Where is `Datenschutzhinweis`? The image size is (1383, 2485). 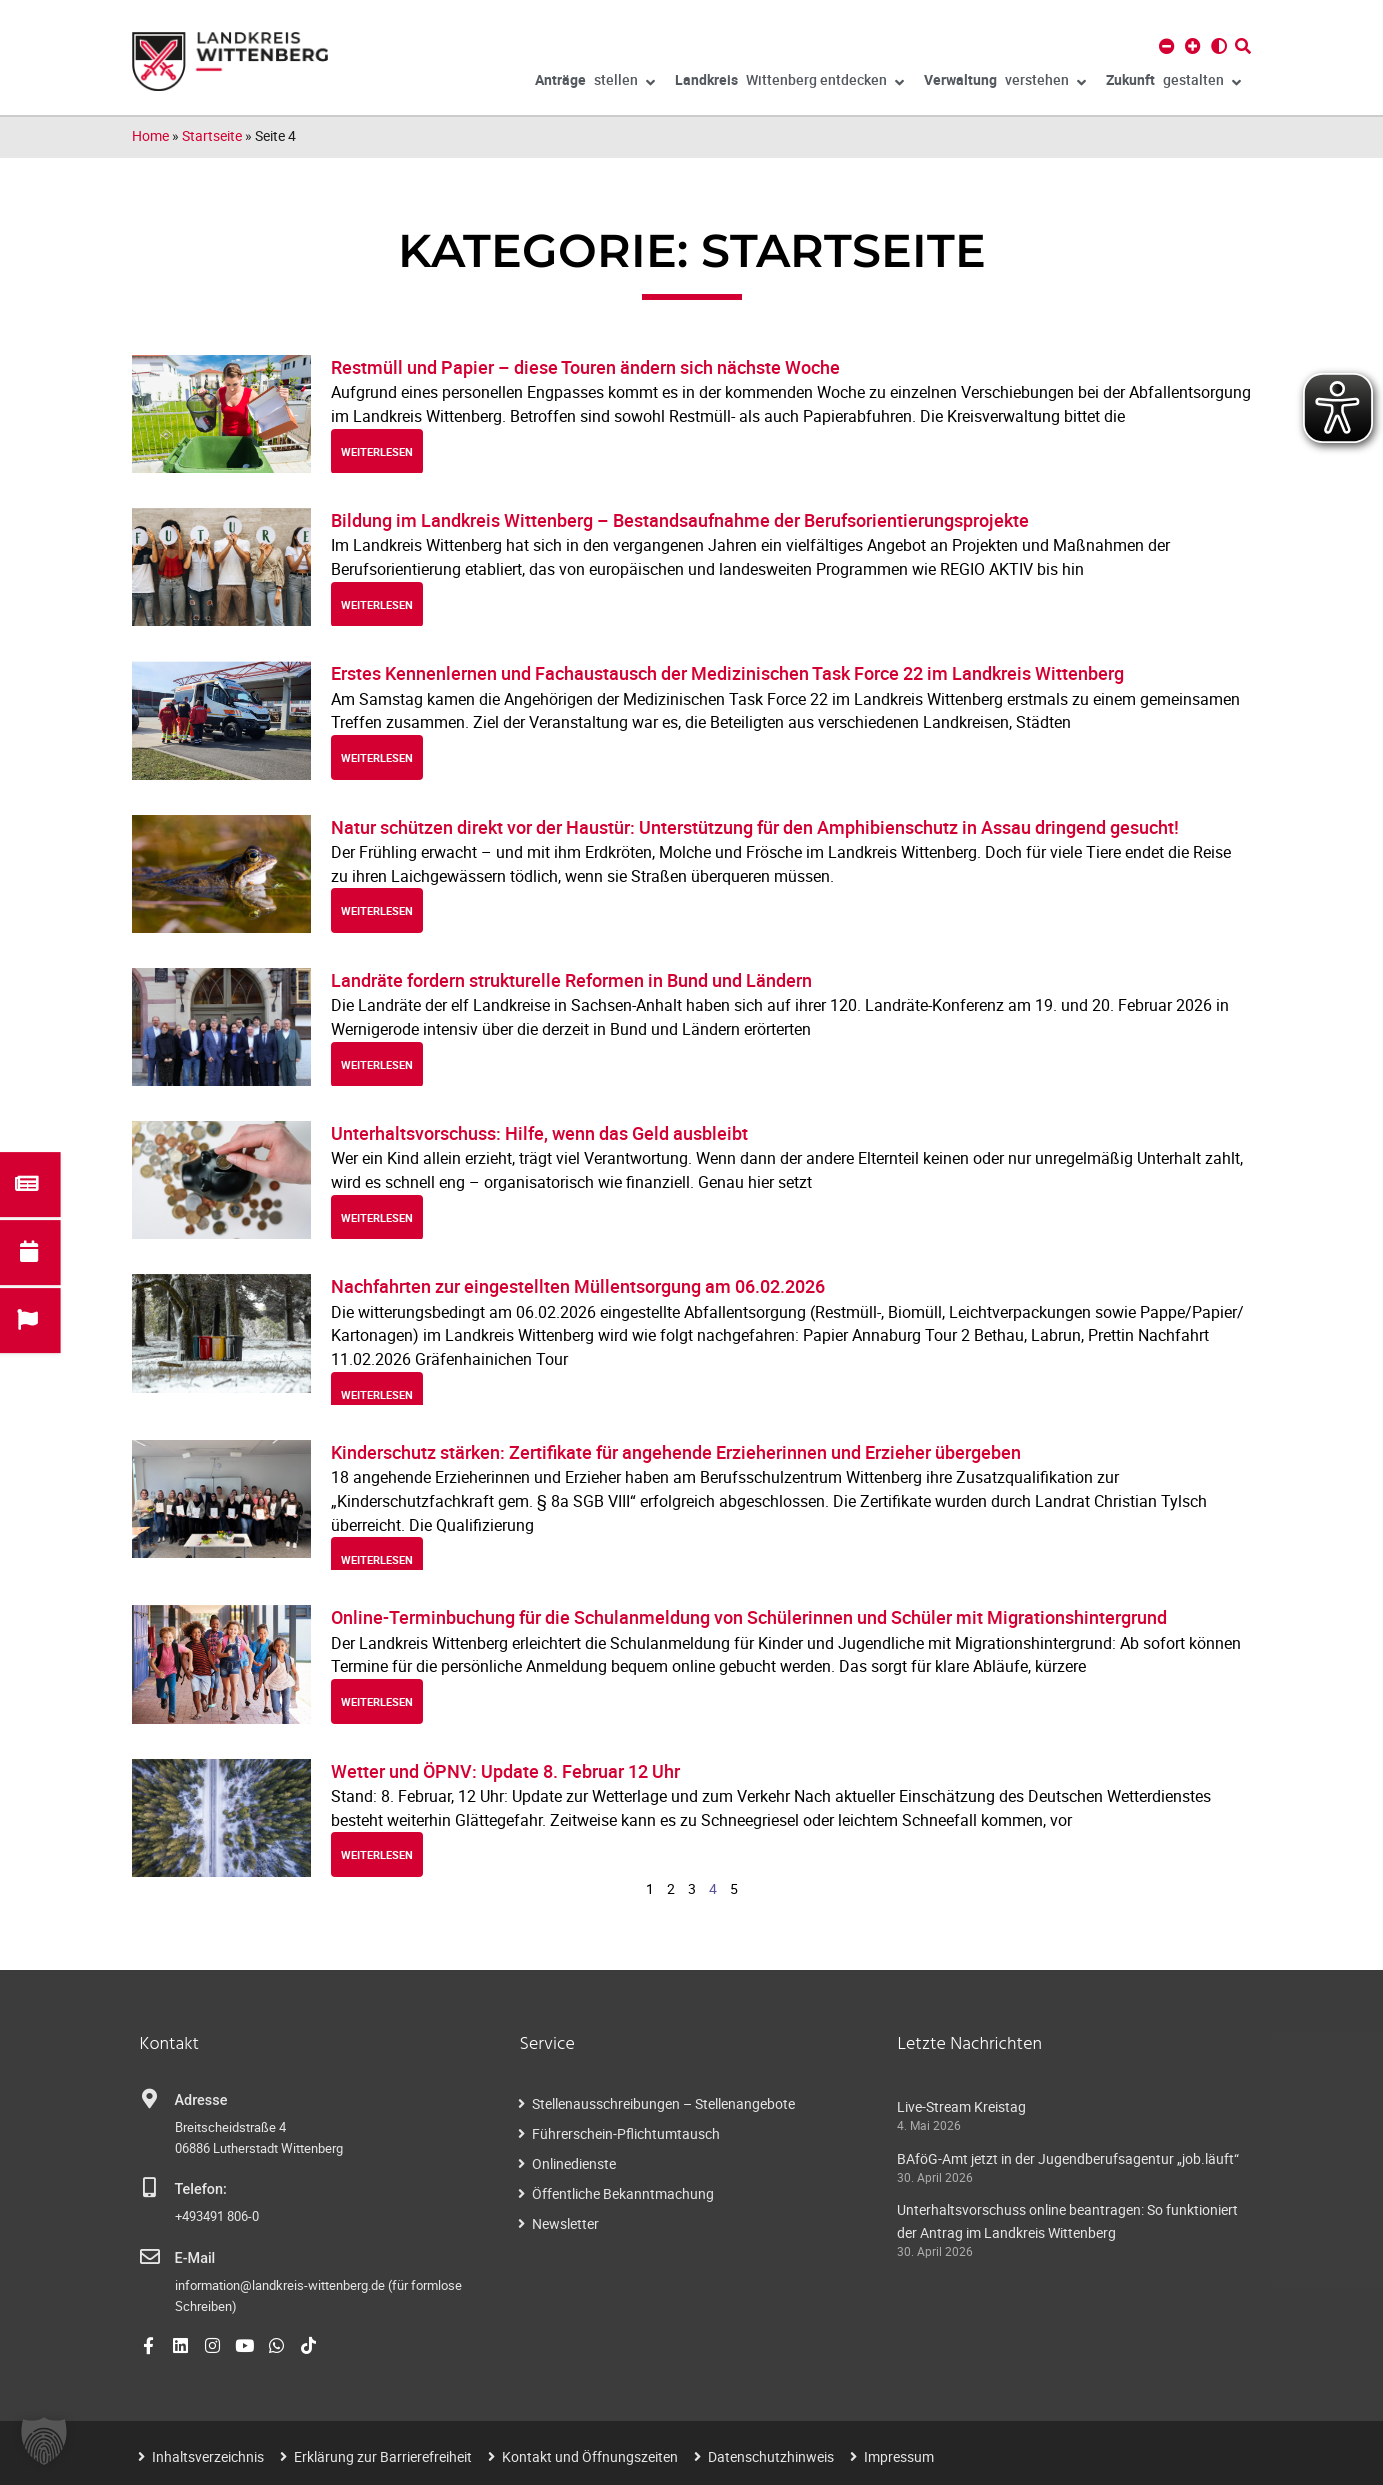 Datenschutzhinweis is located at coordinates (771, 2456).